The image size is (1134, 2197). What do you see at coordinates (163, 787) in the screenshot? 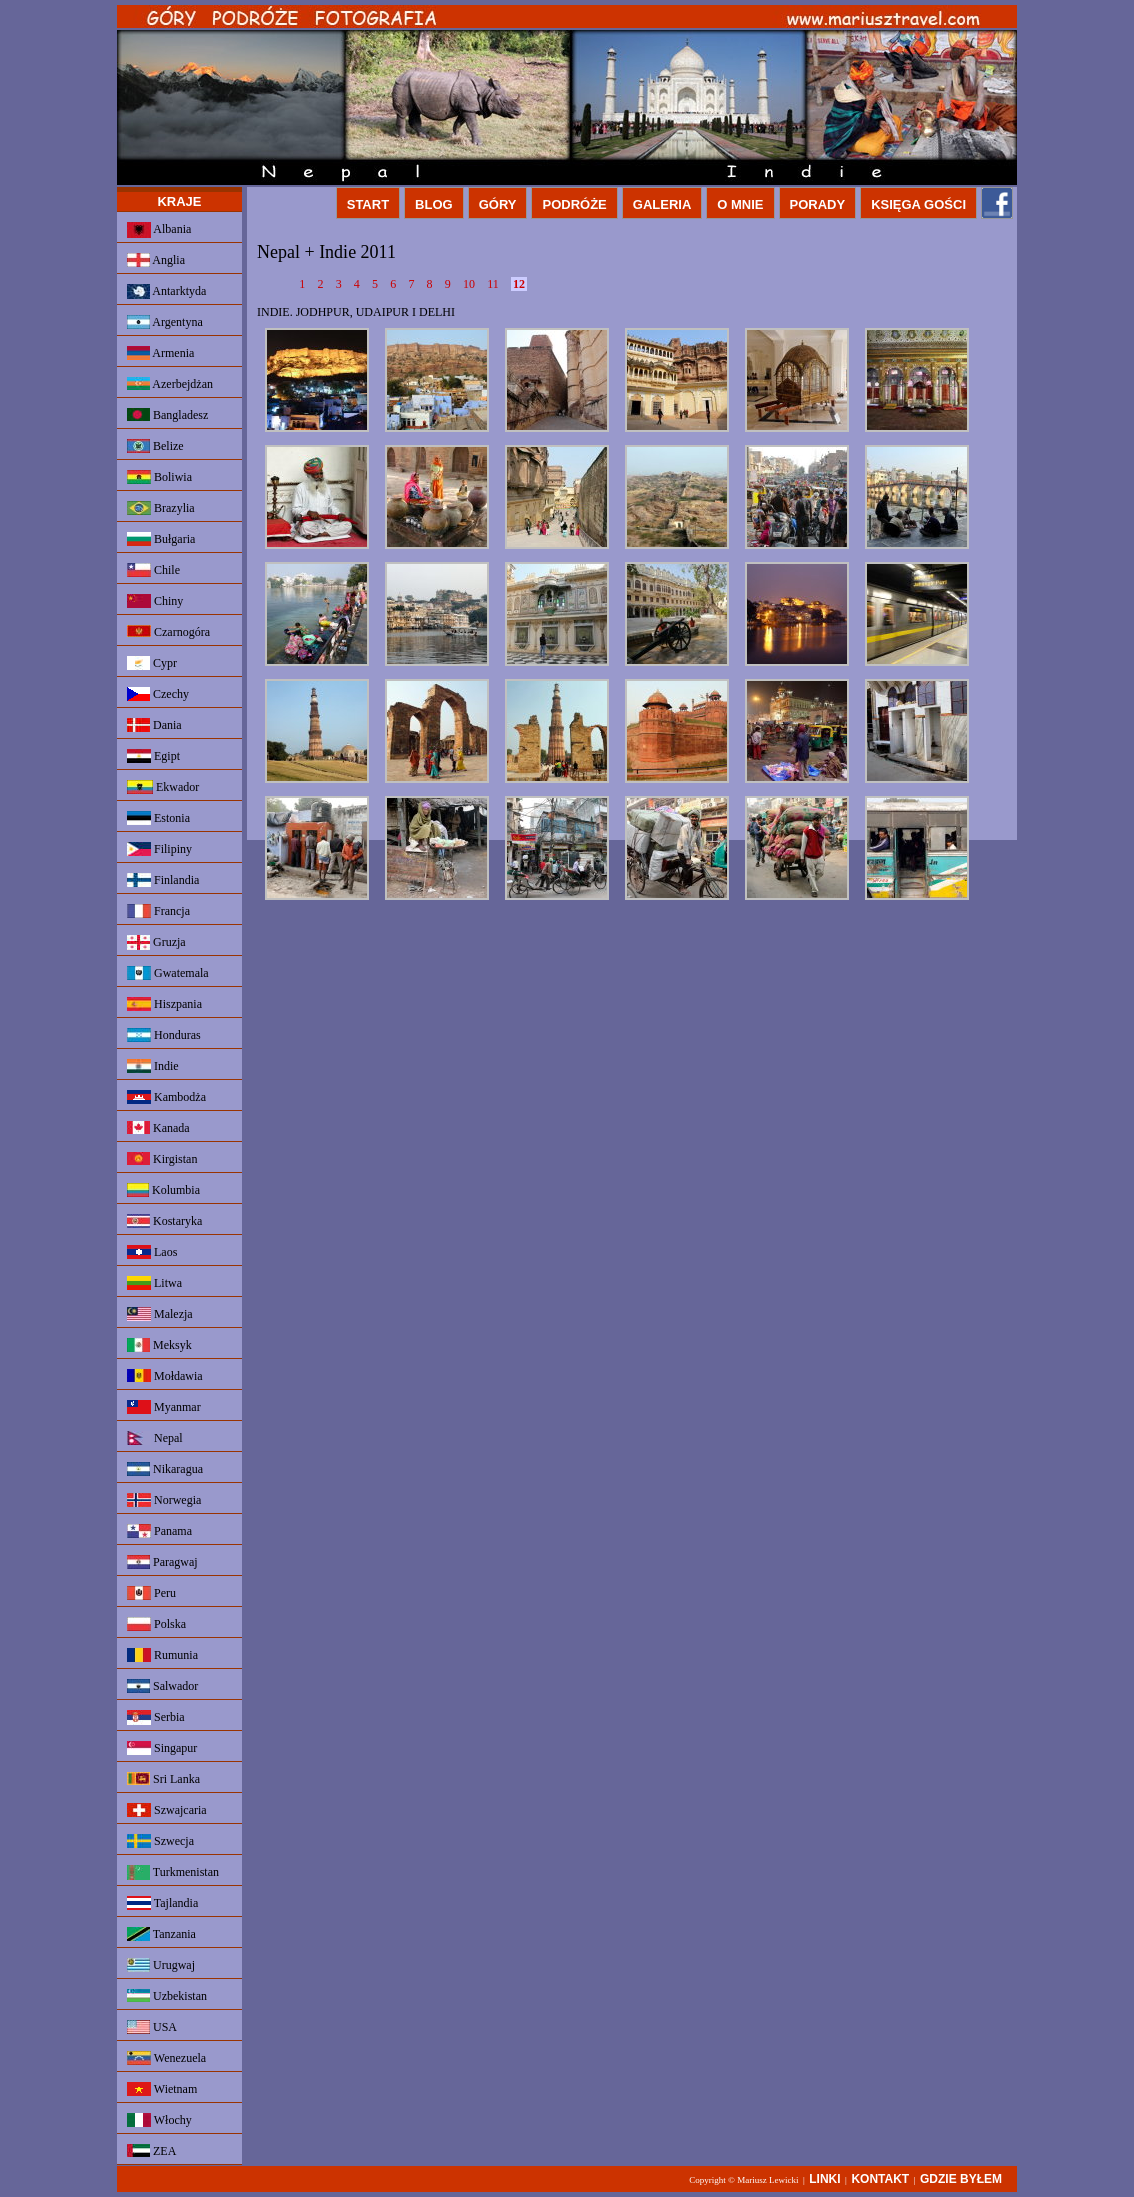
I see `Ekwador` at bounding box center [163, 787].